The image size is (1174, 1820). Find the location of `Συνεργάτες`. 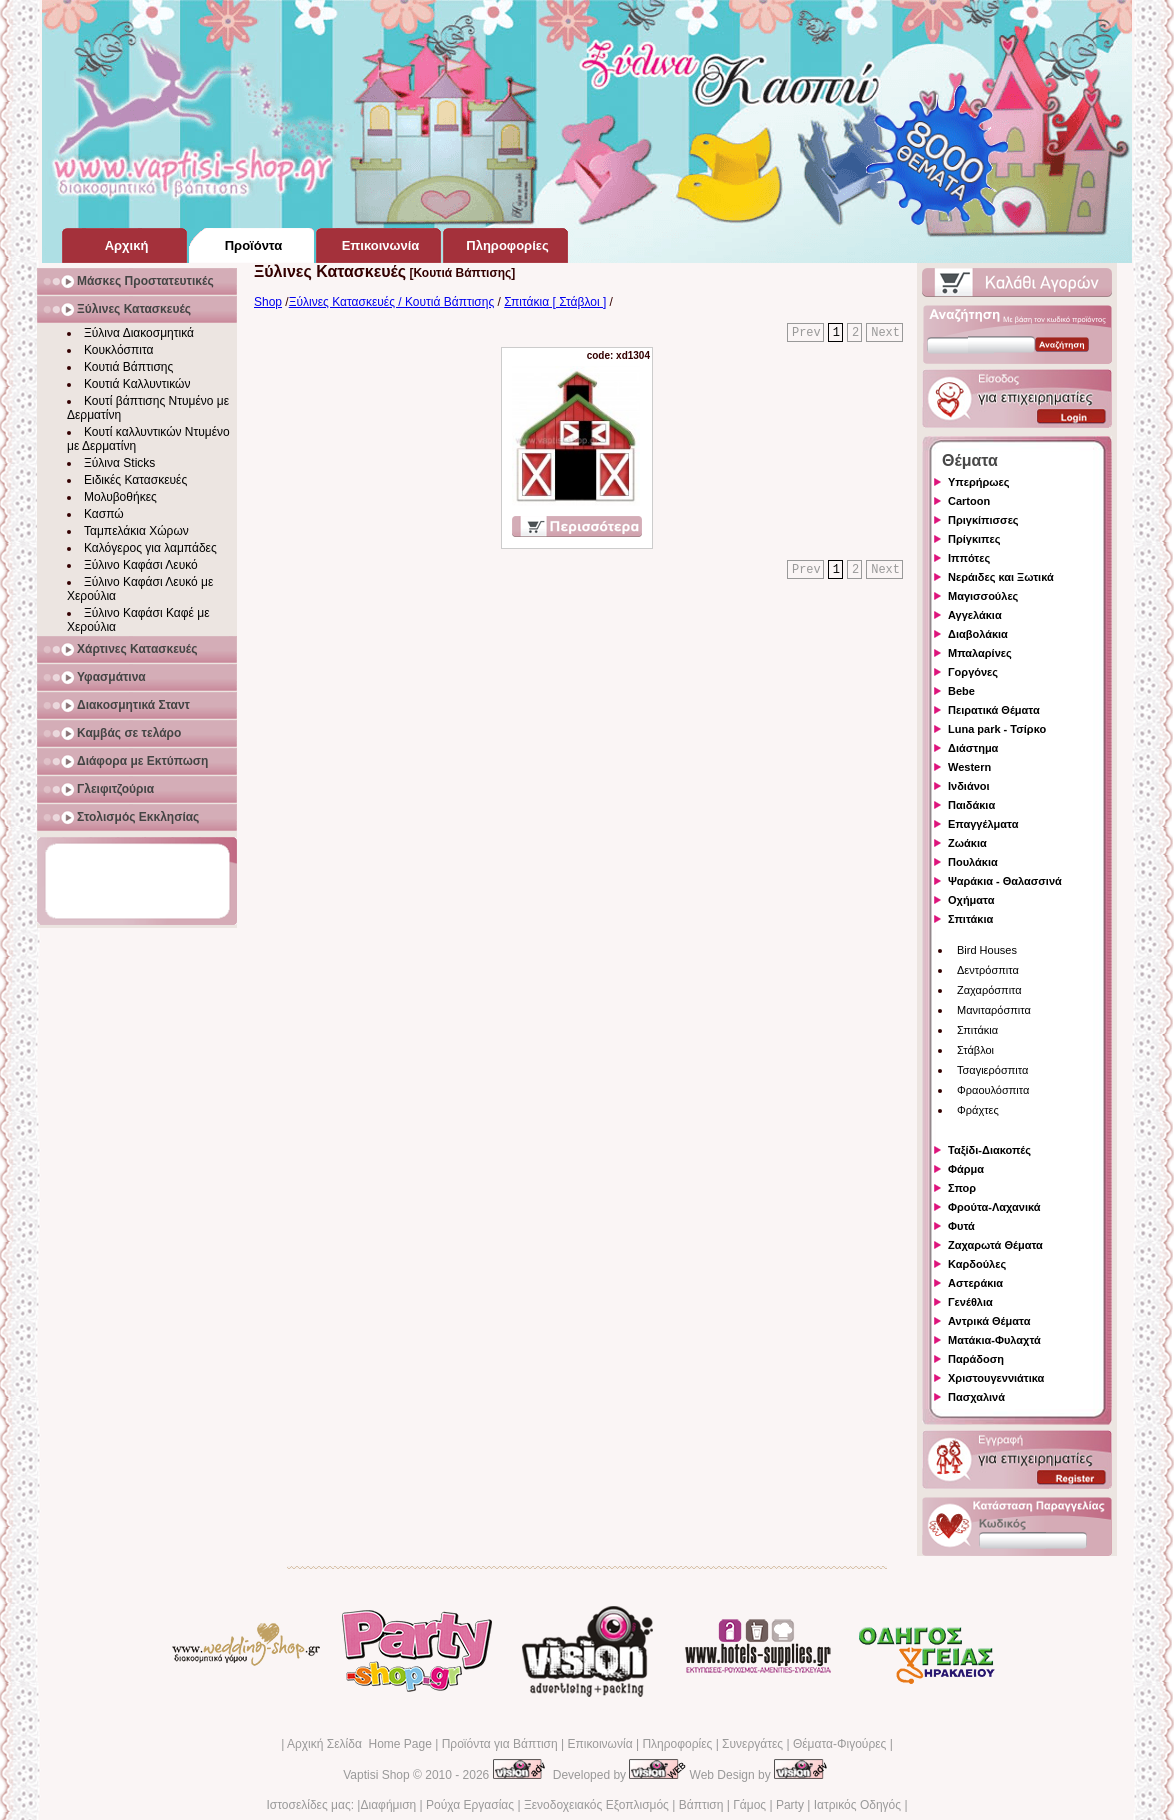

Συνεργάτες is located at coordinates (752, 1744).